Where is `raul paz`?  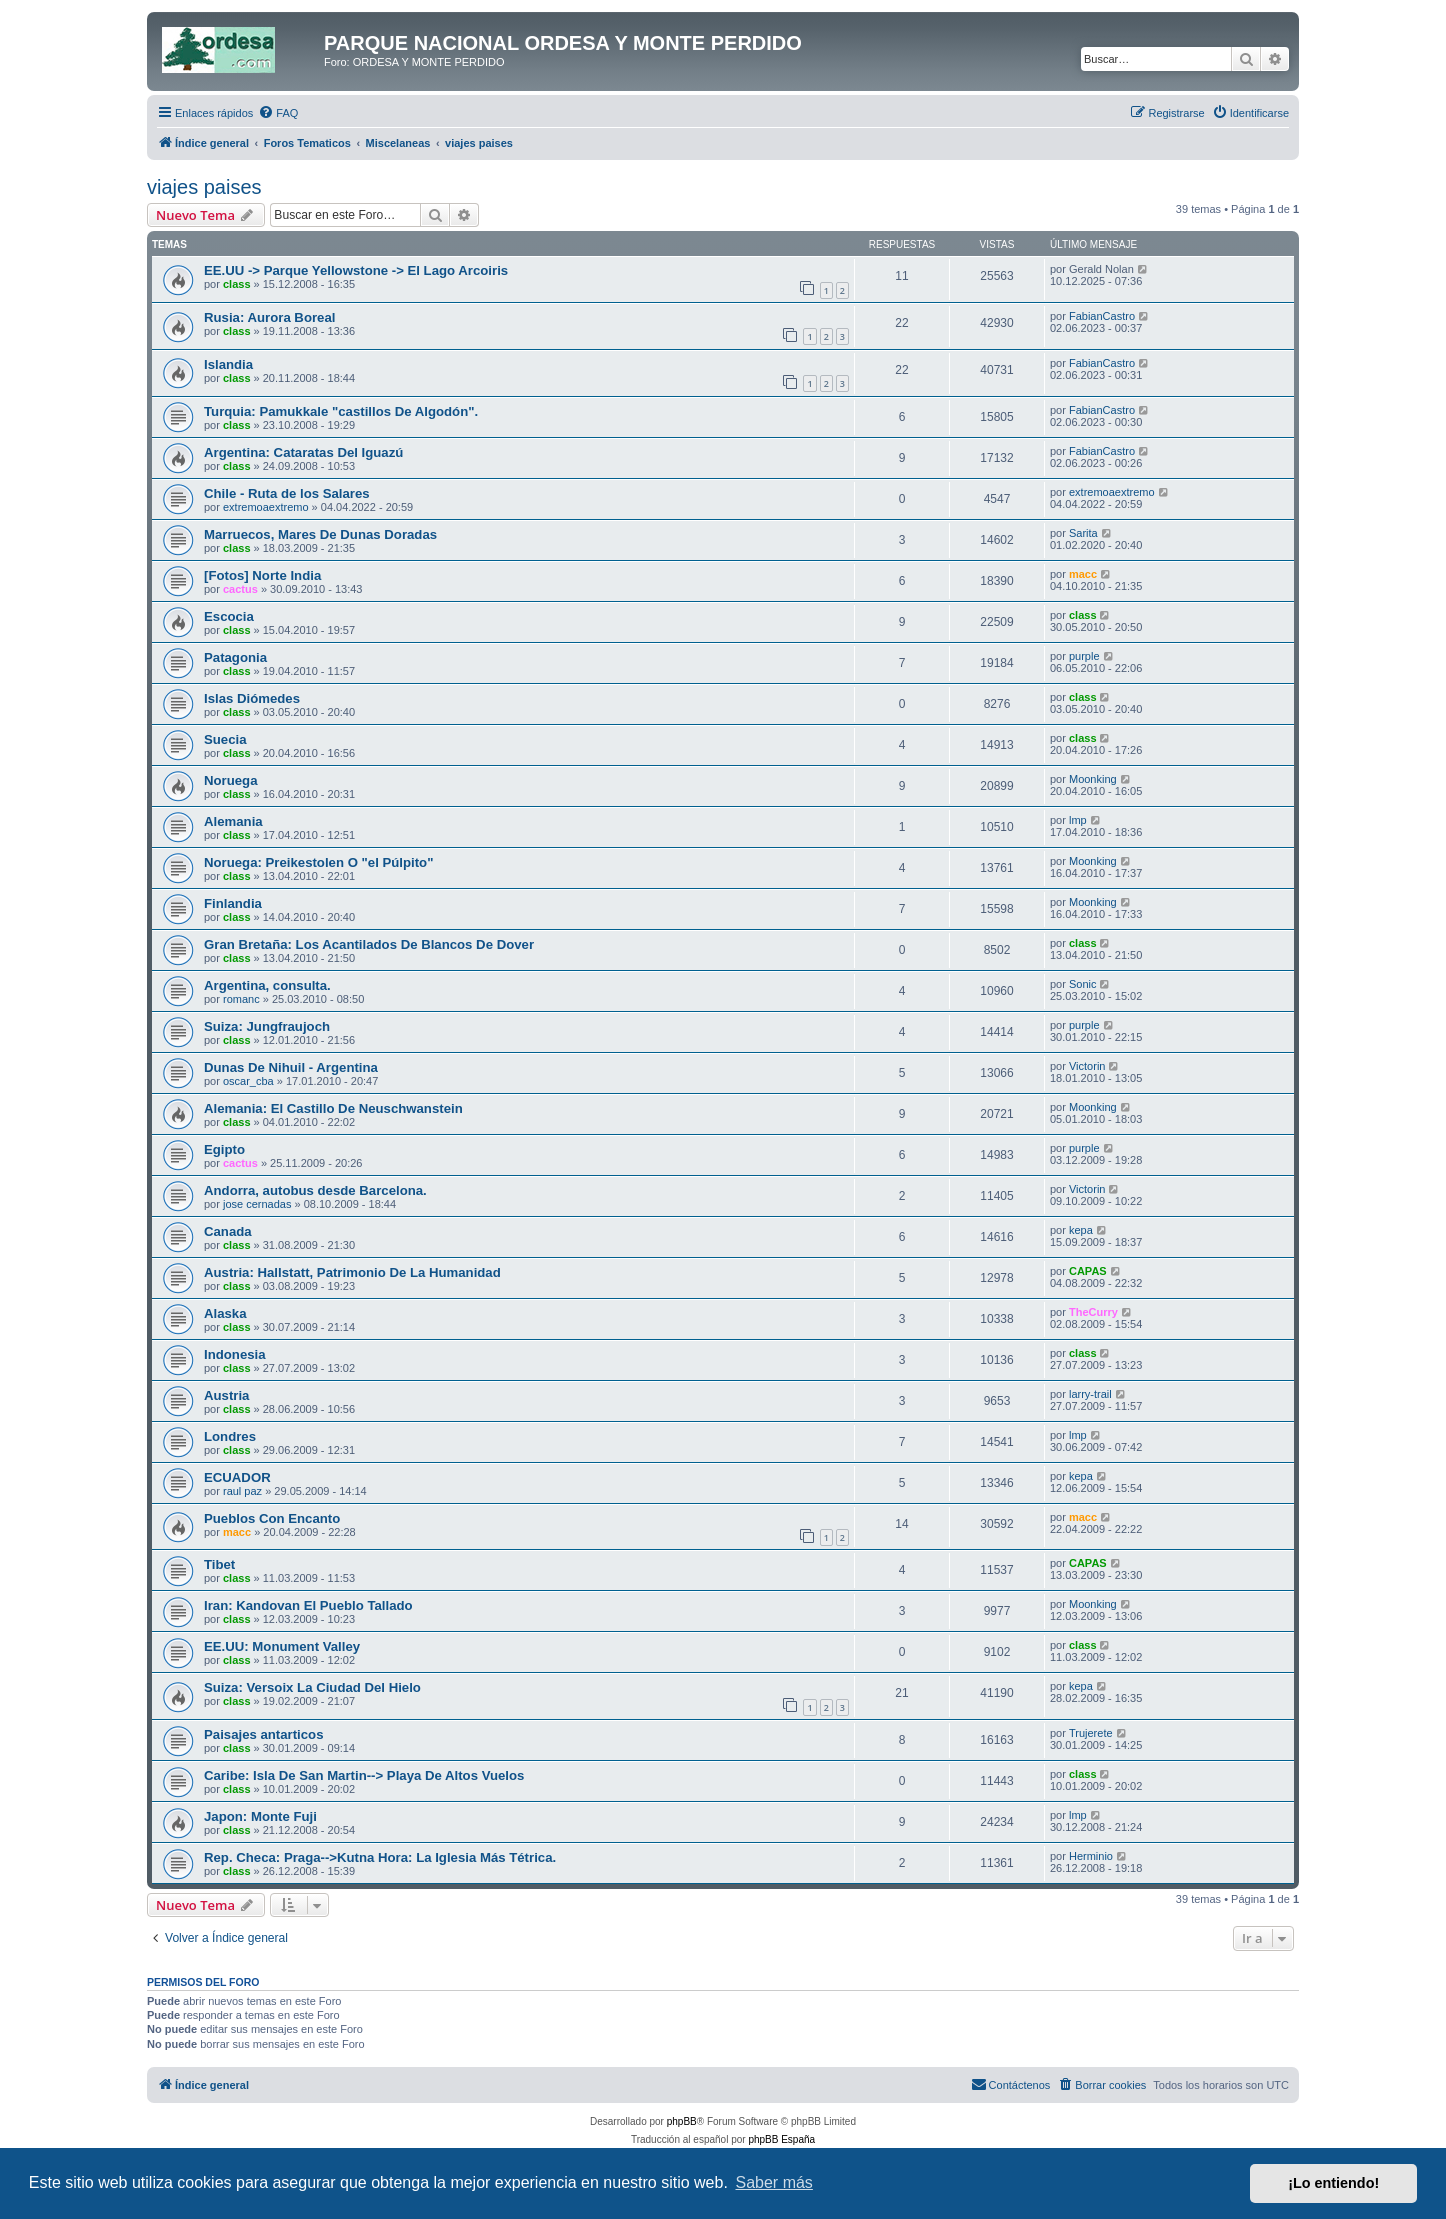
raul paz is located at coordinates (242, 1491).